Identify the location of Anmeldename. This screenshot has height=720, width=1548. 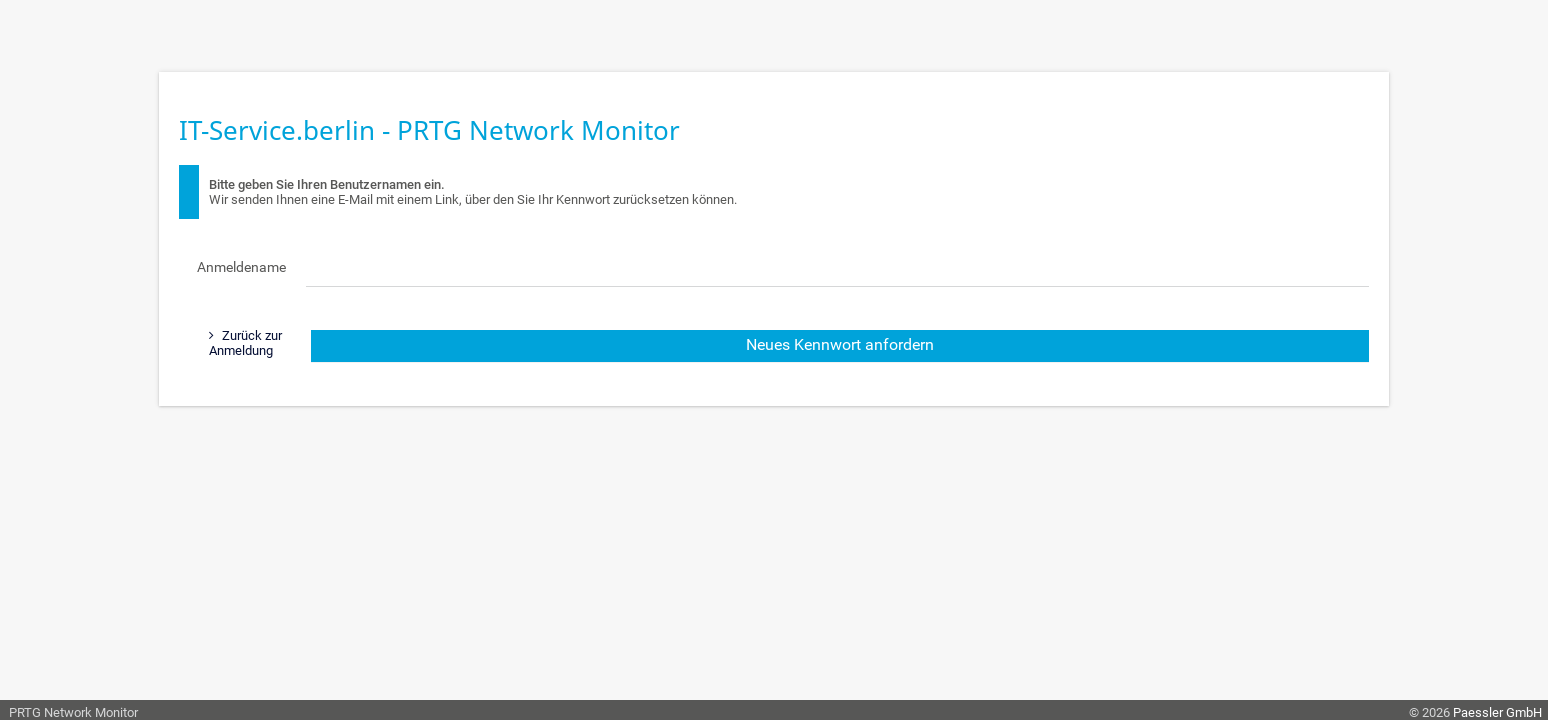
(241, 267).